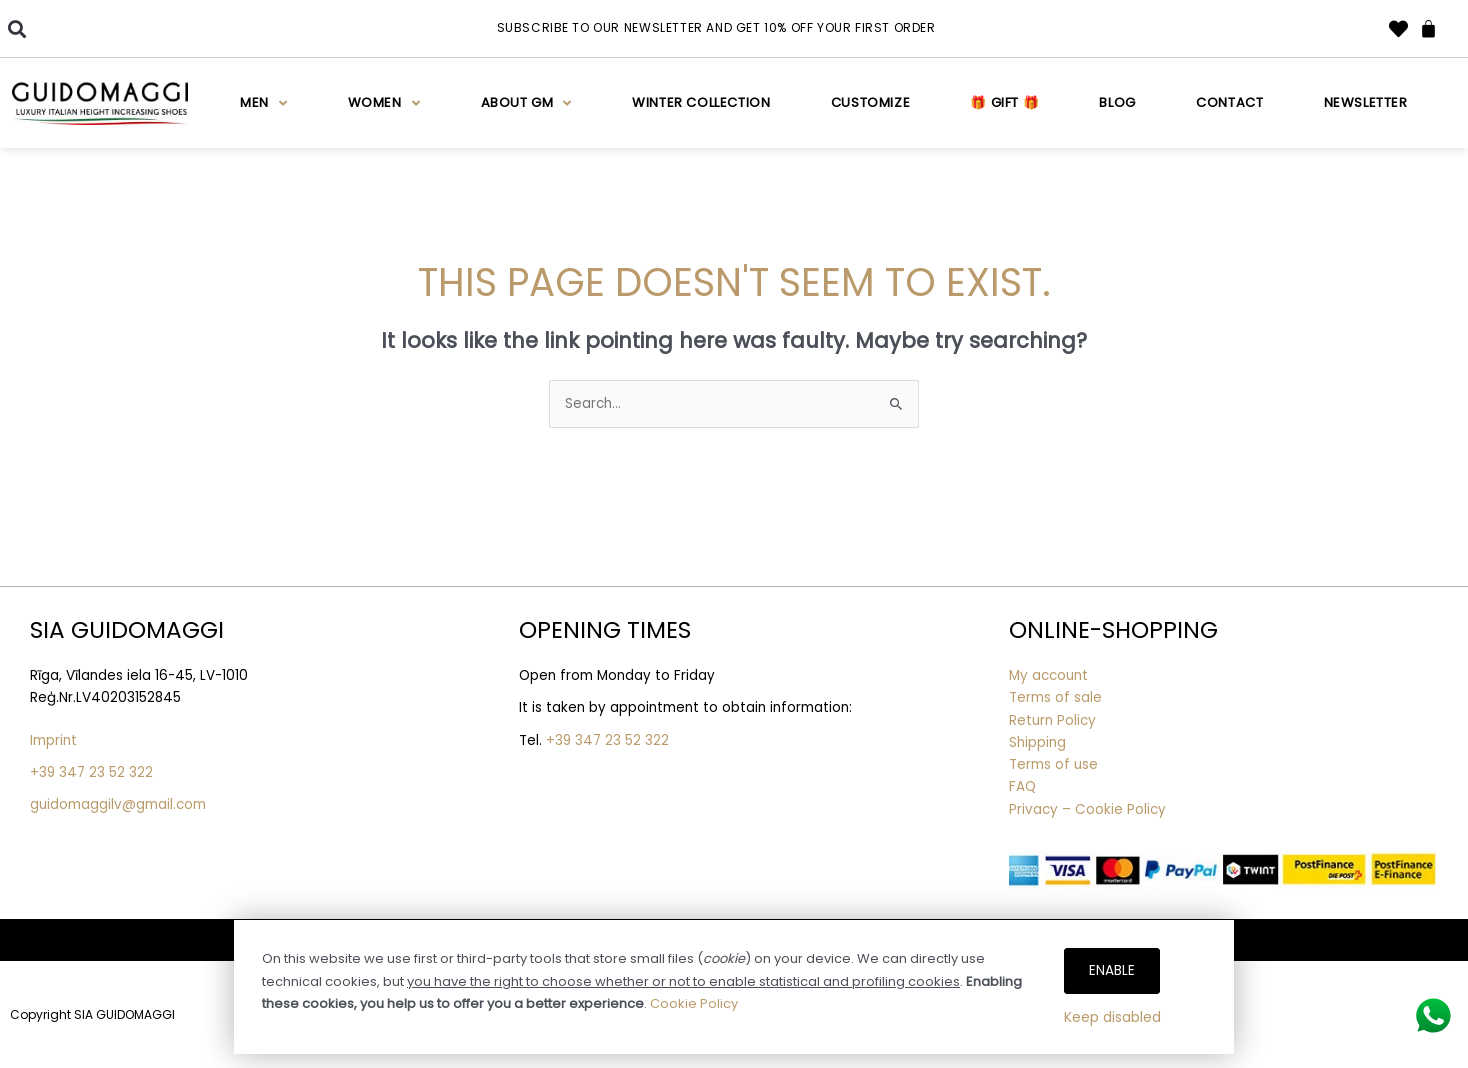  I want to click on 🎁 Gift 🎁, so click(1004, 102).